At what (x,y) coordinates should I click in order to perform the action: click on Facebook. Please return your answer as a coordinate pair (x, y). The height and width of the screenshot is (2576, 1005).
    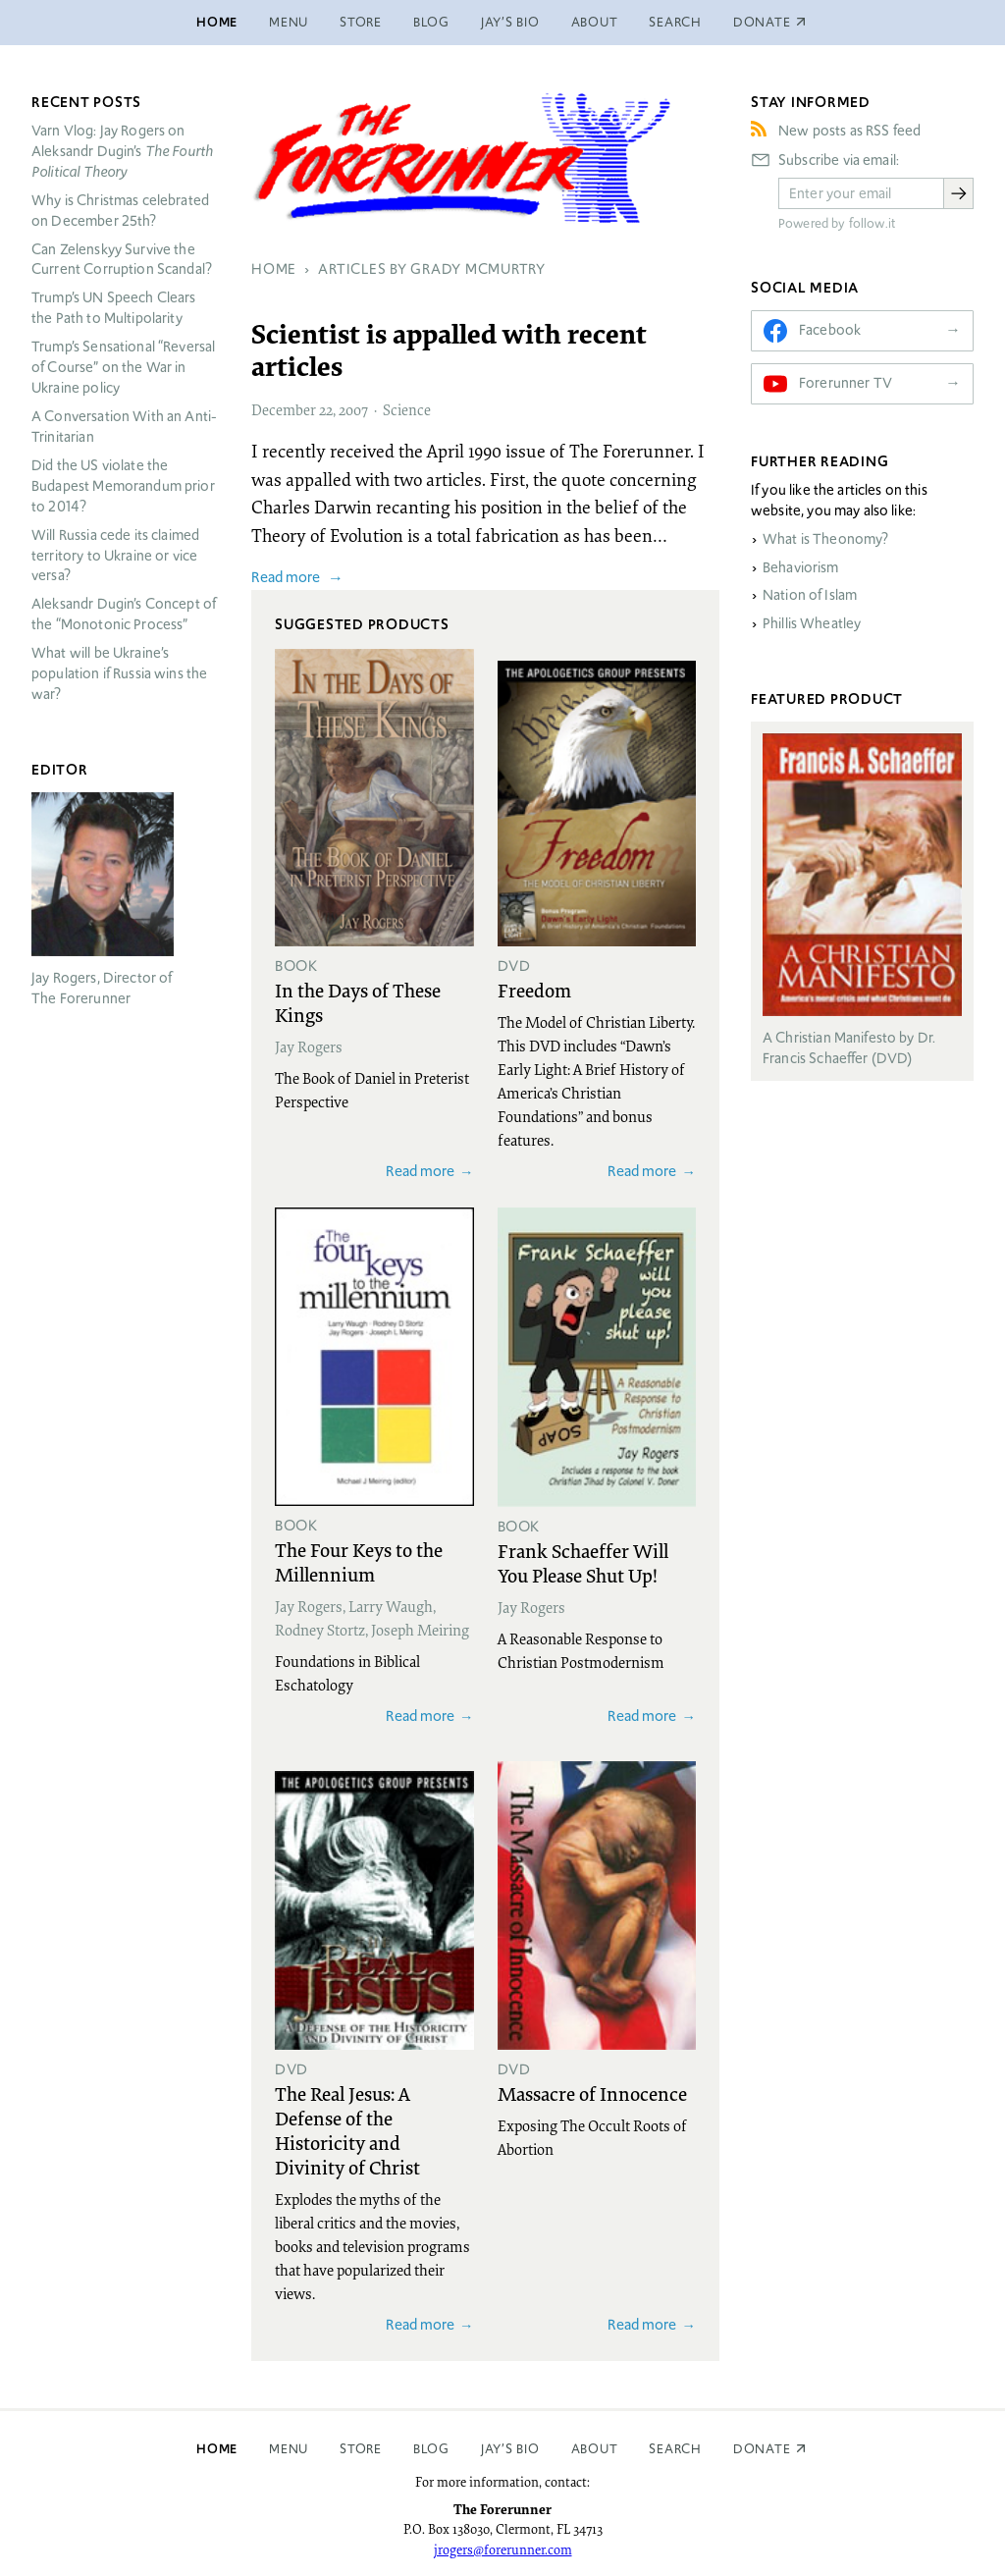
    Looking at the image, I should click on (830, 330).